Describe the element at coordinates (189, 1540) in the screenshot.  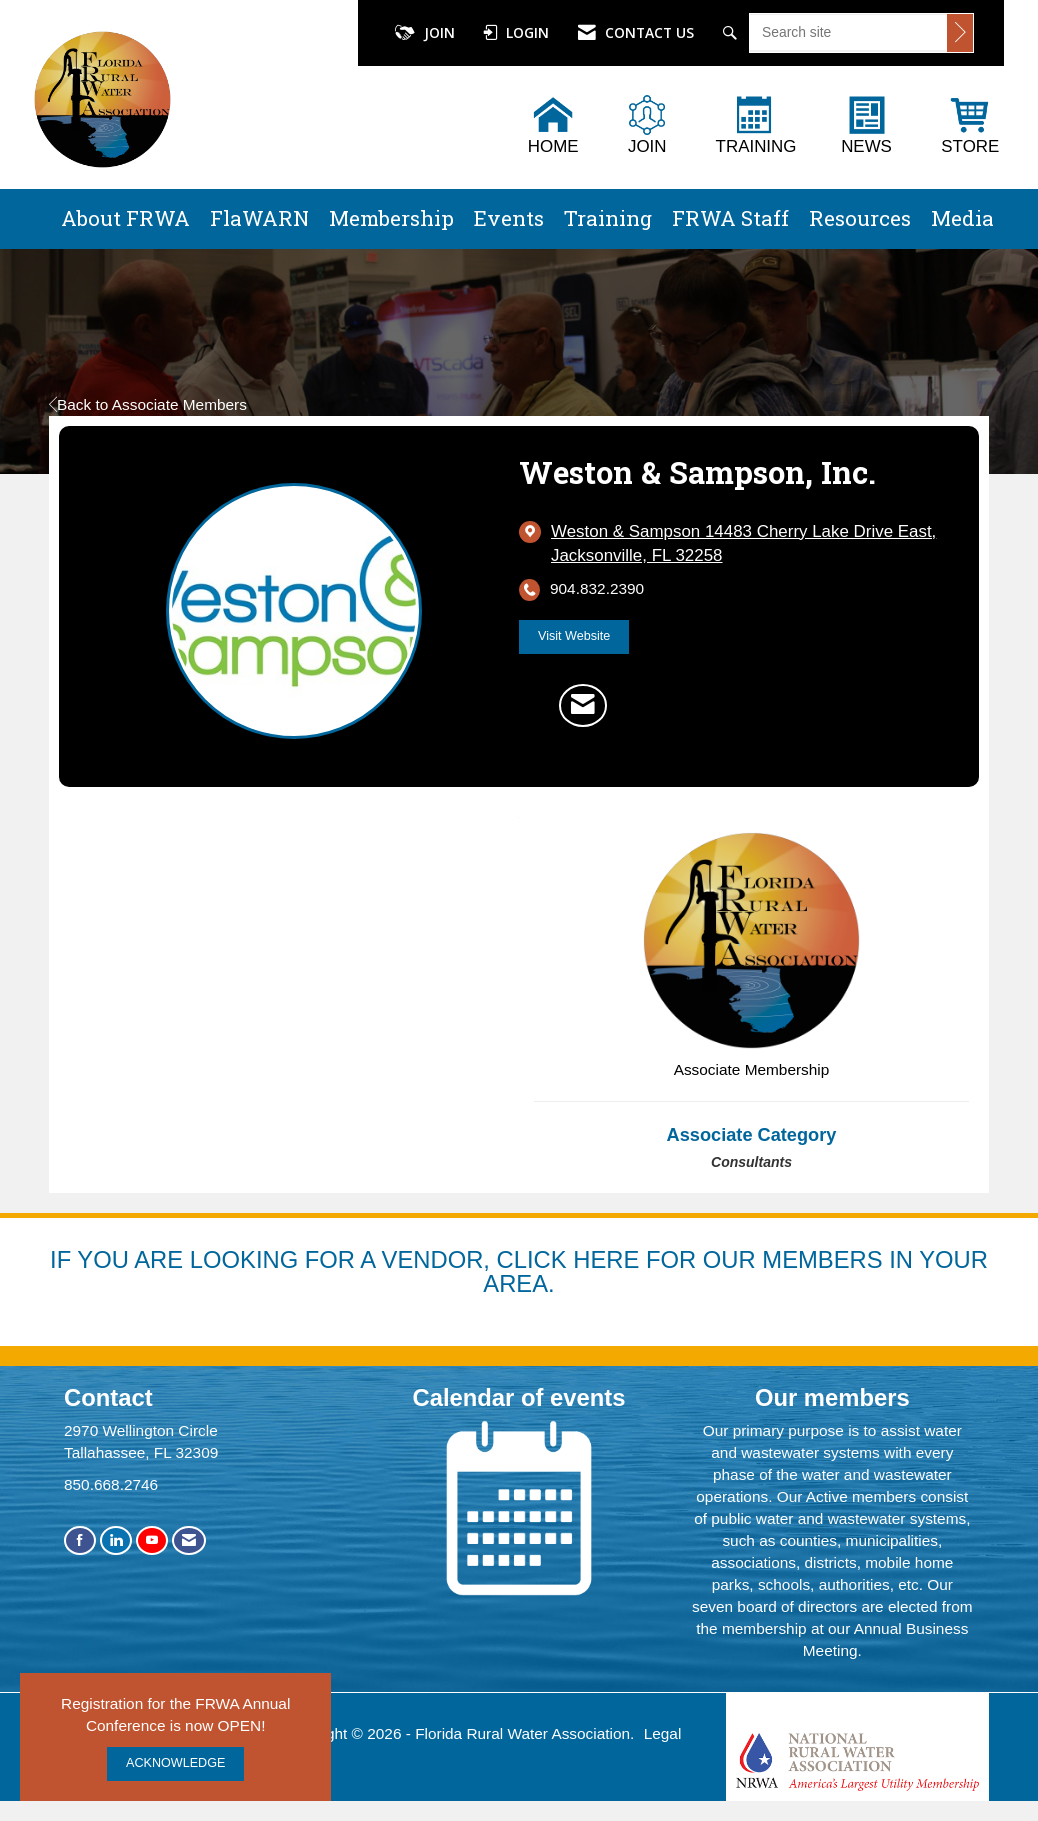
I see `[Contact Us via Email]` at that location.